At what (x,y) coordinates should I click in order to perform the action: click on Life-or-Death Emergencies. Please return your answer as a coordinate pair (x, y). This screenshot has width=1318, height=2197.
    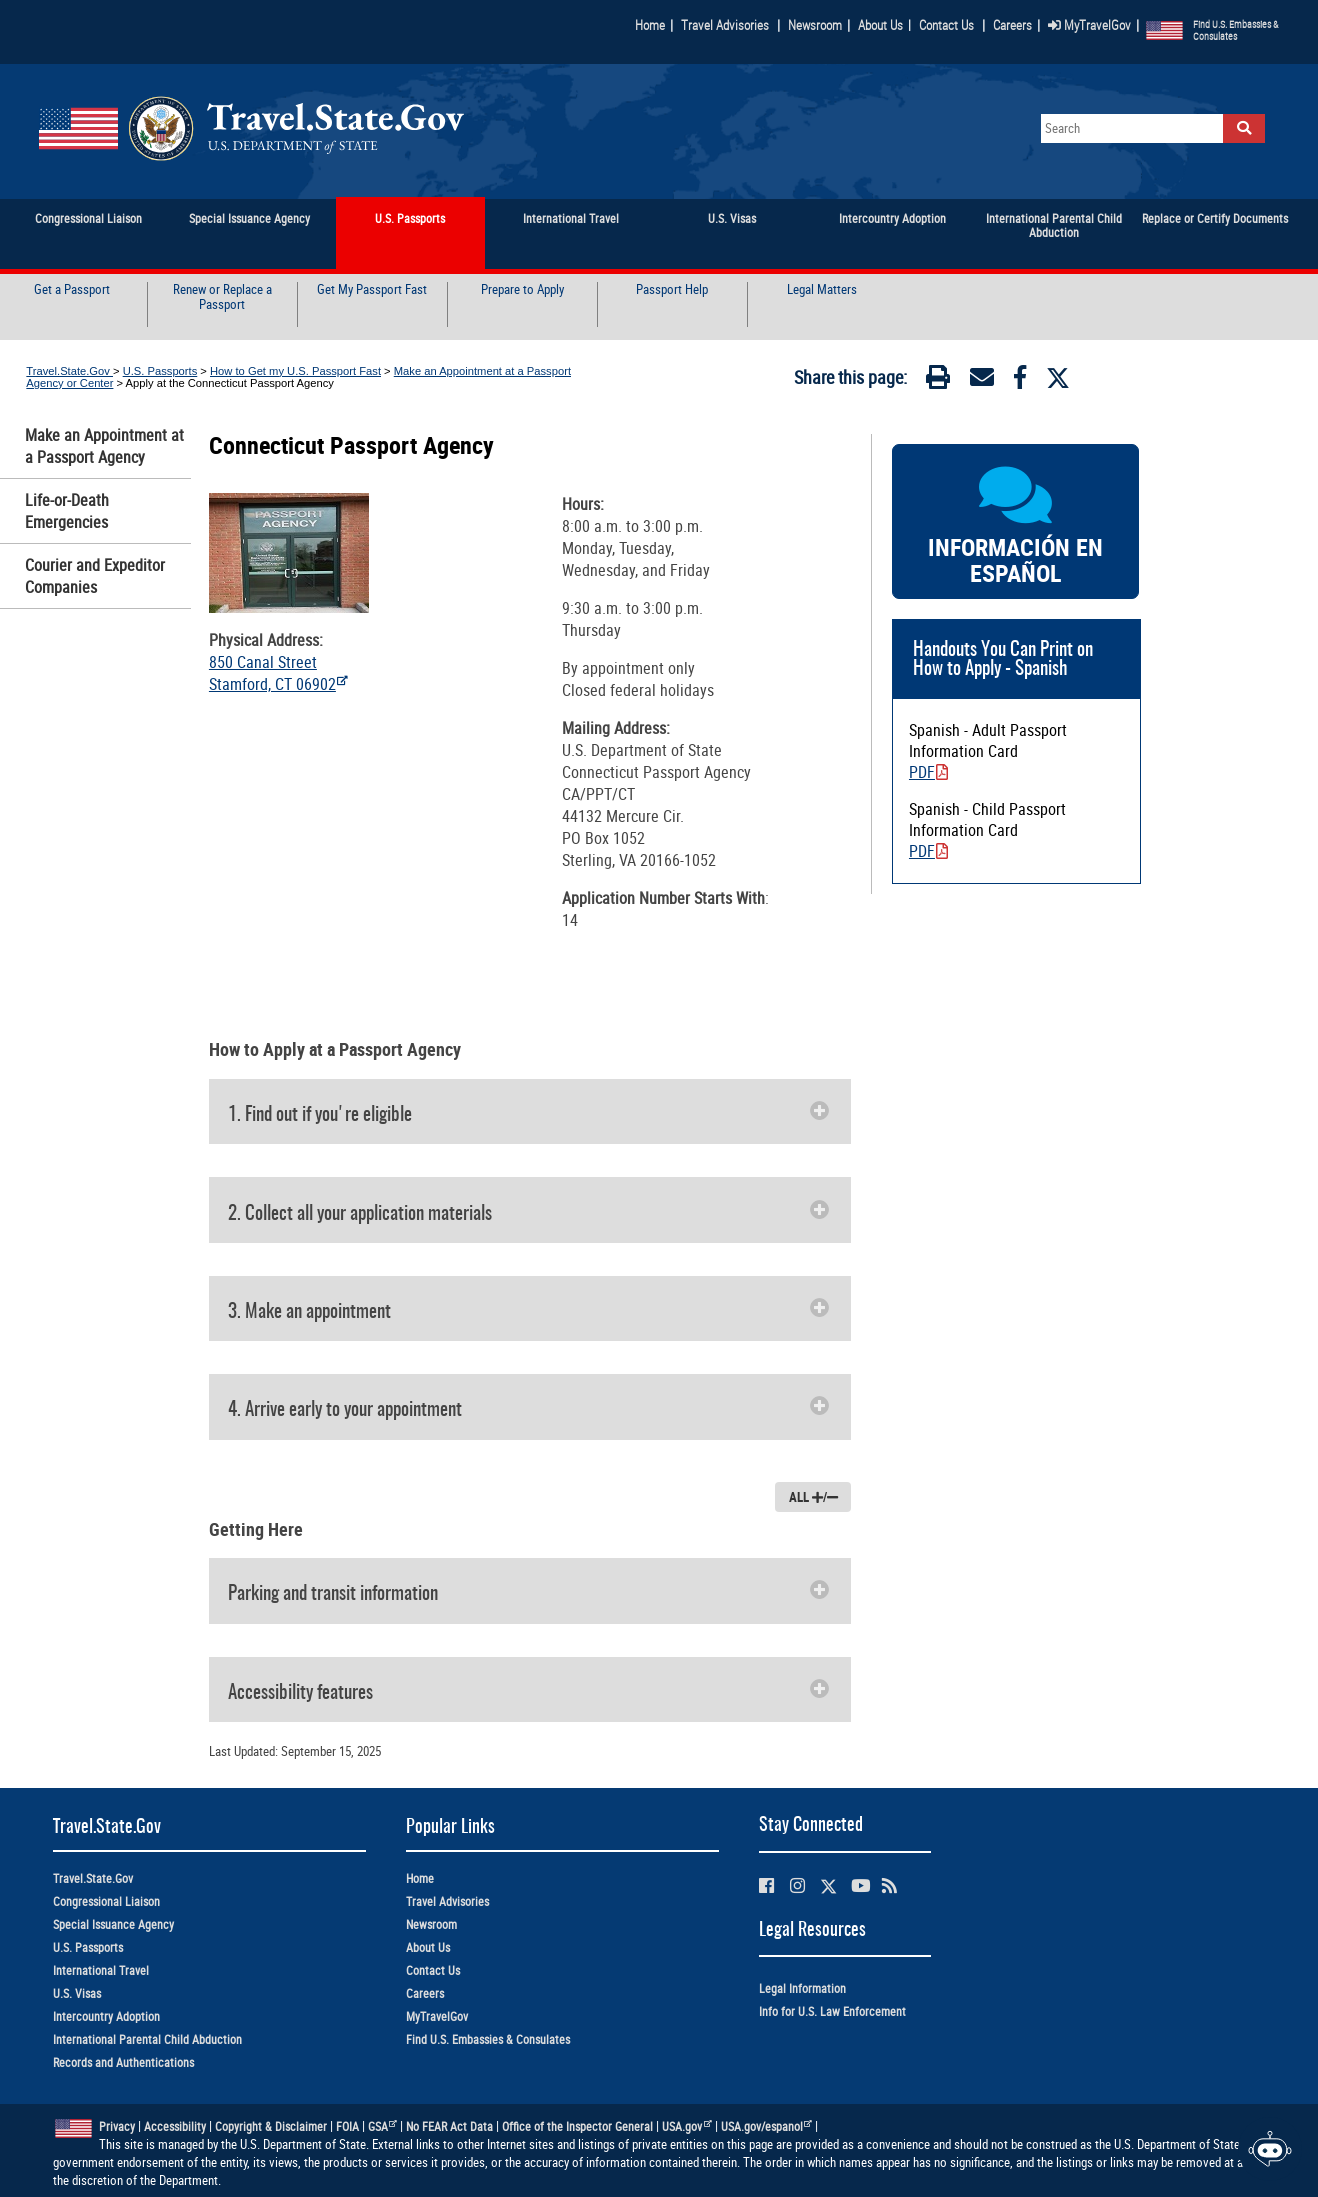
    Looking at the image, I should click on (67, 511).